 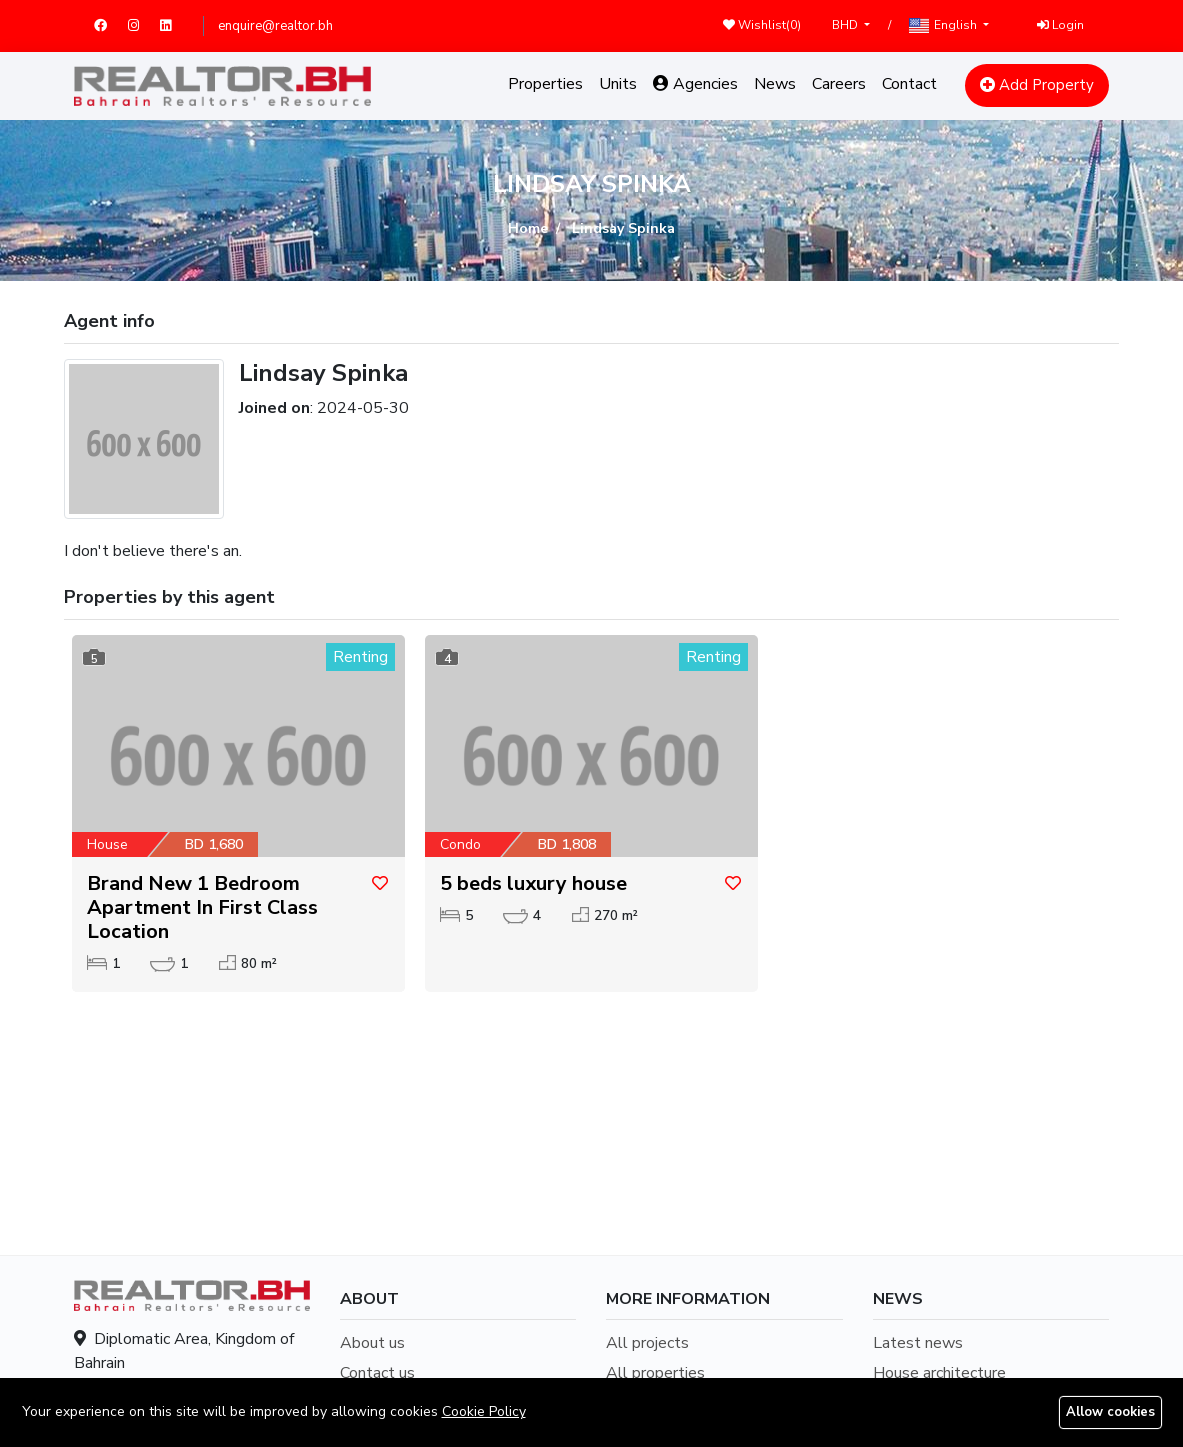 I want to click on Allow cookies, so click(x=1110, y=1412).